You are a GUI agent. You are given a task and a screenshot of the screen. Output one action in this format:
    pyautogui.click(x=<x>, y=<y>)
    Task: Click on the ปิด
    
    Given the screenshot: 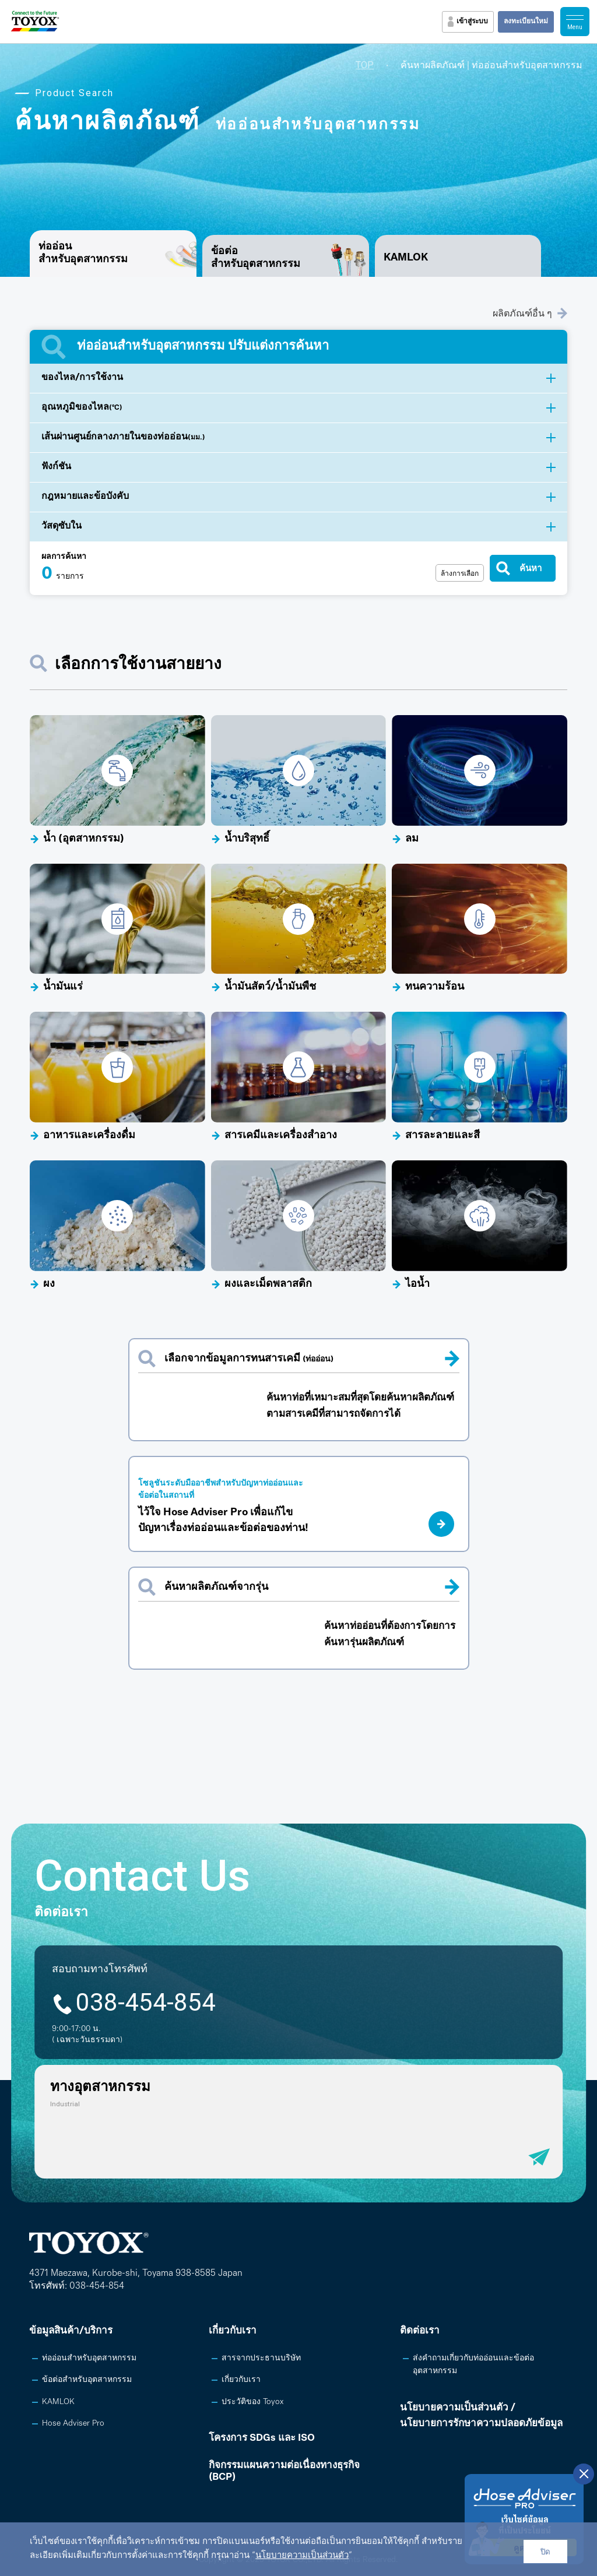 What is the action you would take?
    pyautogui.click(x=545, y=2551)
    